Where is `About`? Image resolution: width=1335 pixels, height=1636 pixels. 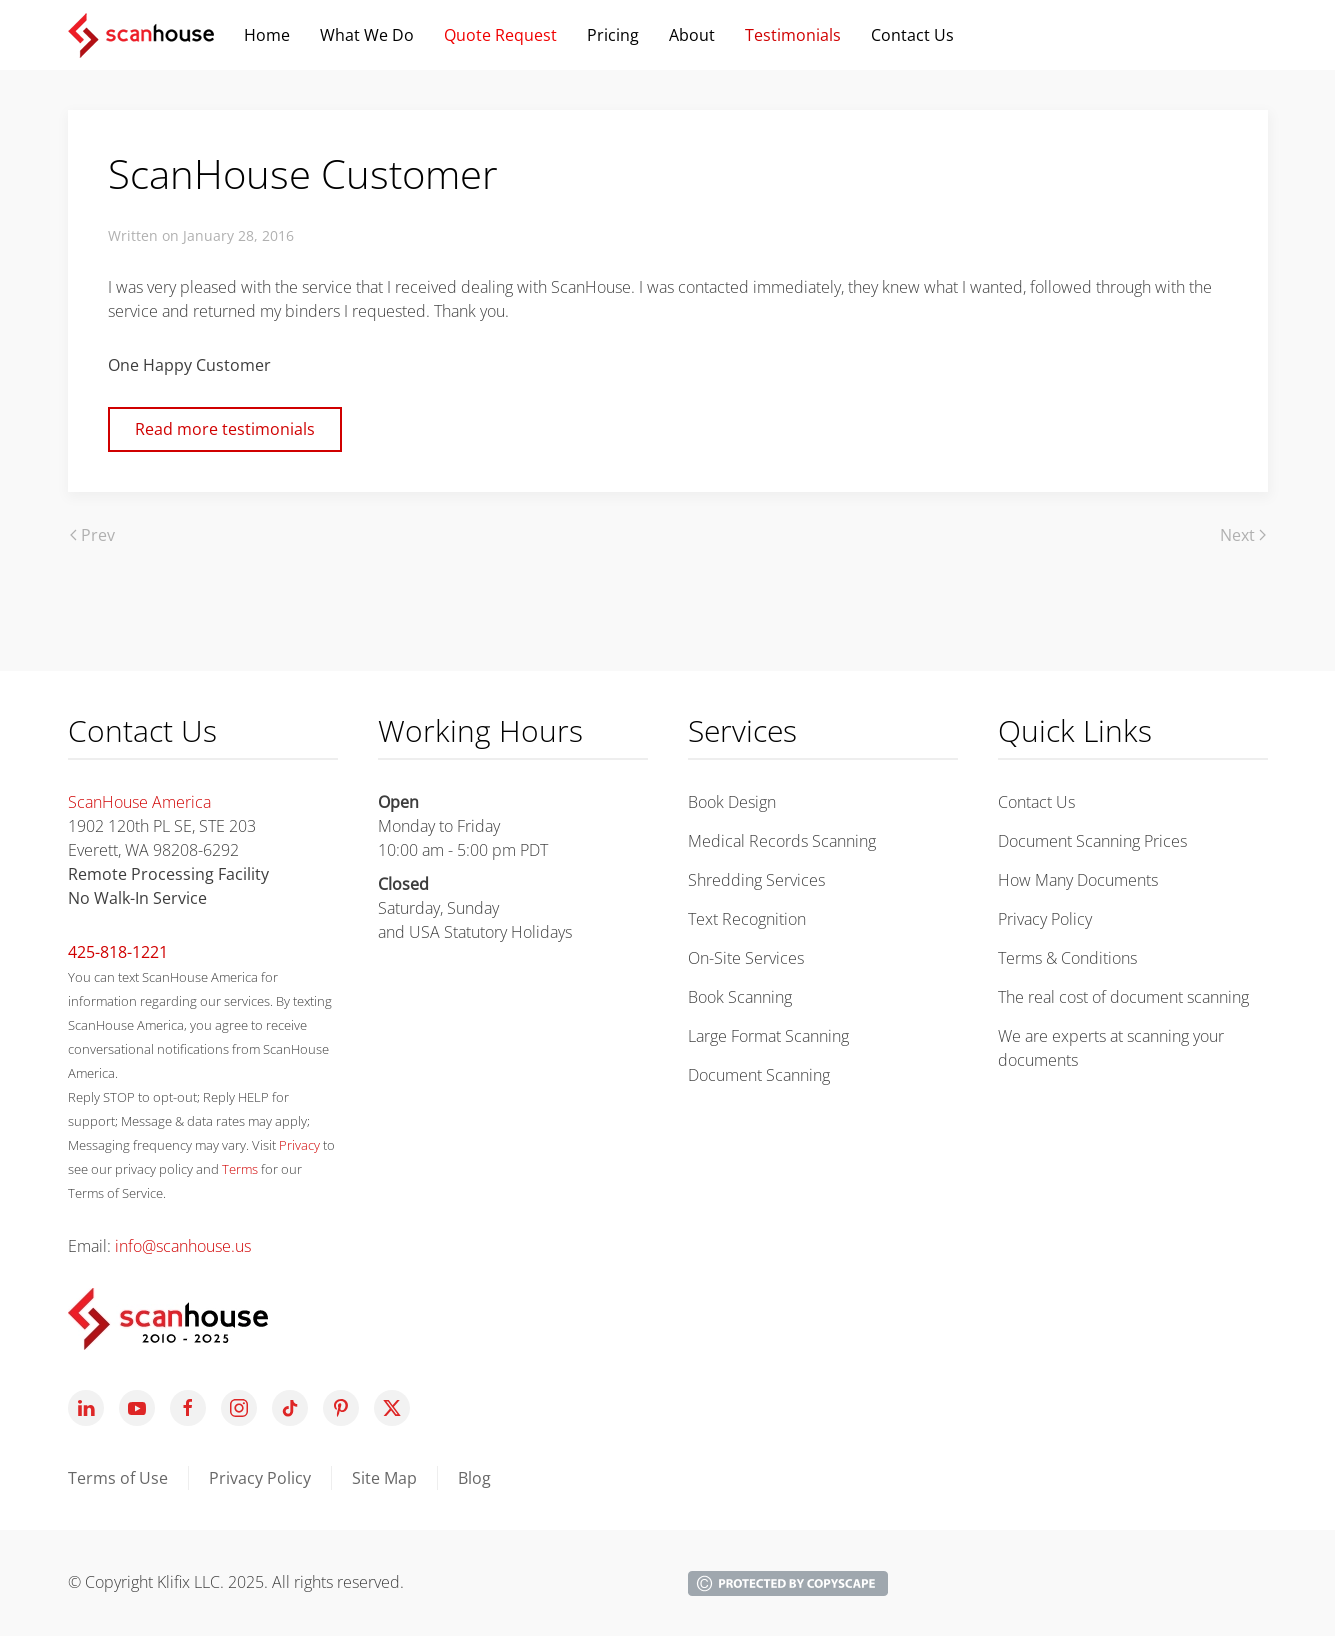
About is located at coordinates (692, 35).